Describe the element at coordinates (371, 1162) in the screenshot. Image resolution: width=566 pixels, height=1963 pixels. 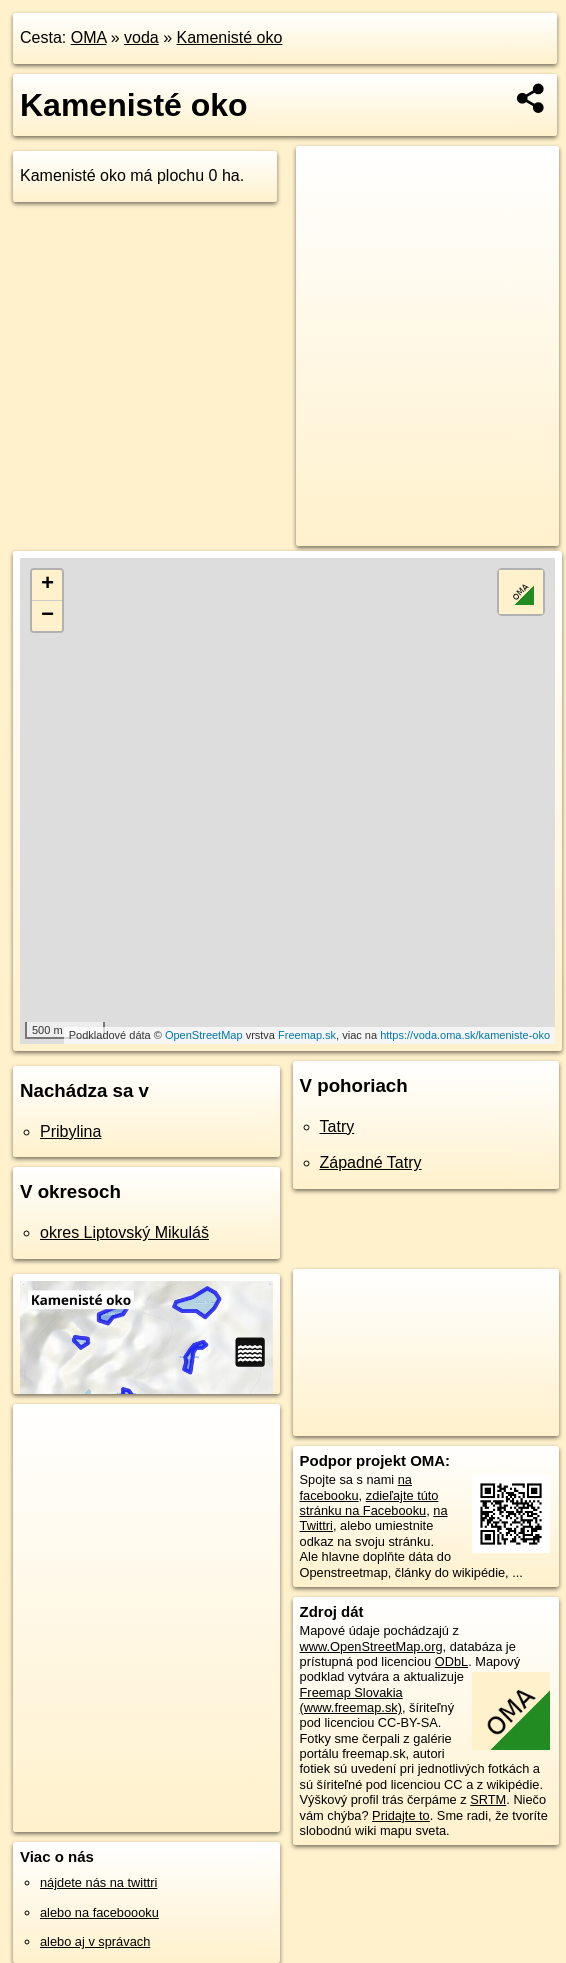
I see `Západné Tatry` at that location.